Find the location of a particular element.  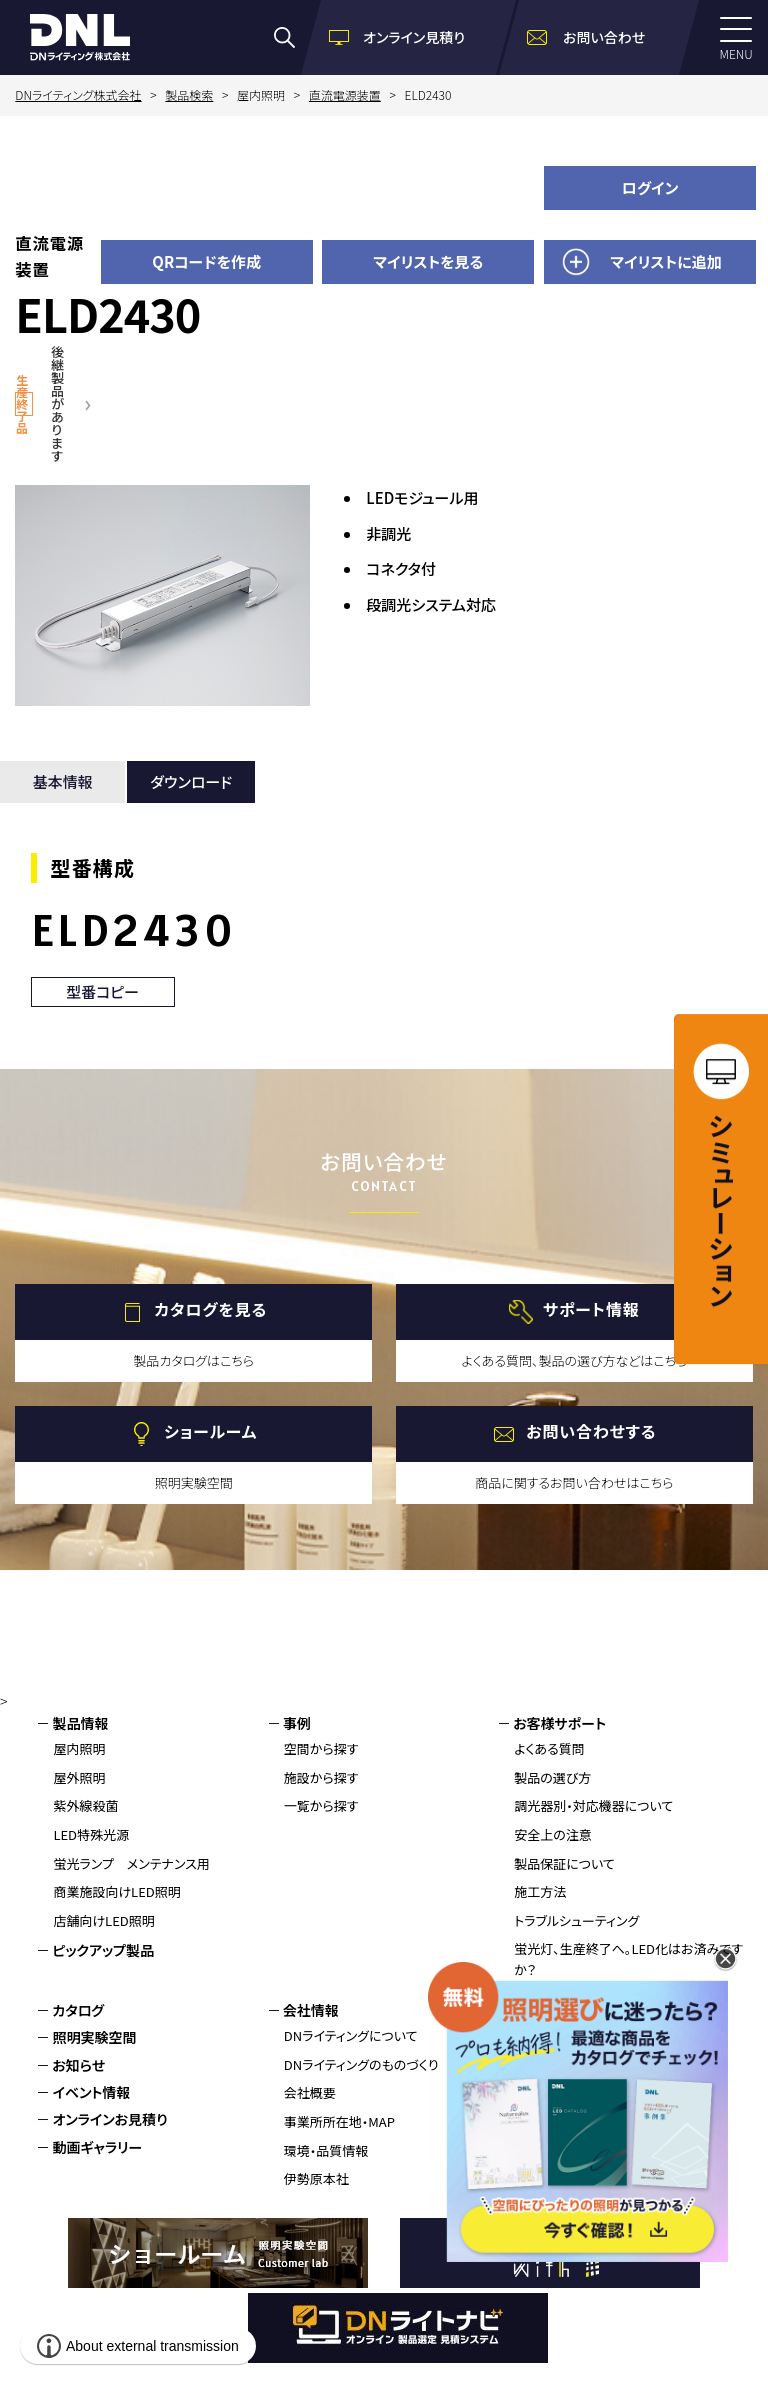

商業施設向けLED照明 is located at coordinates (116, 1891).